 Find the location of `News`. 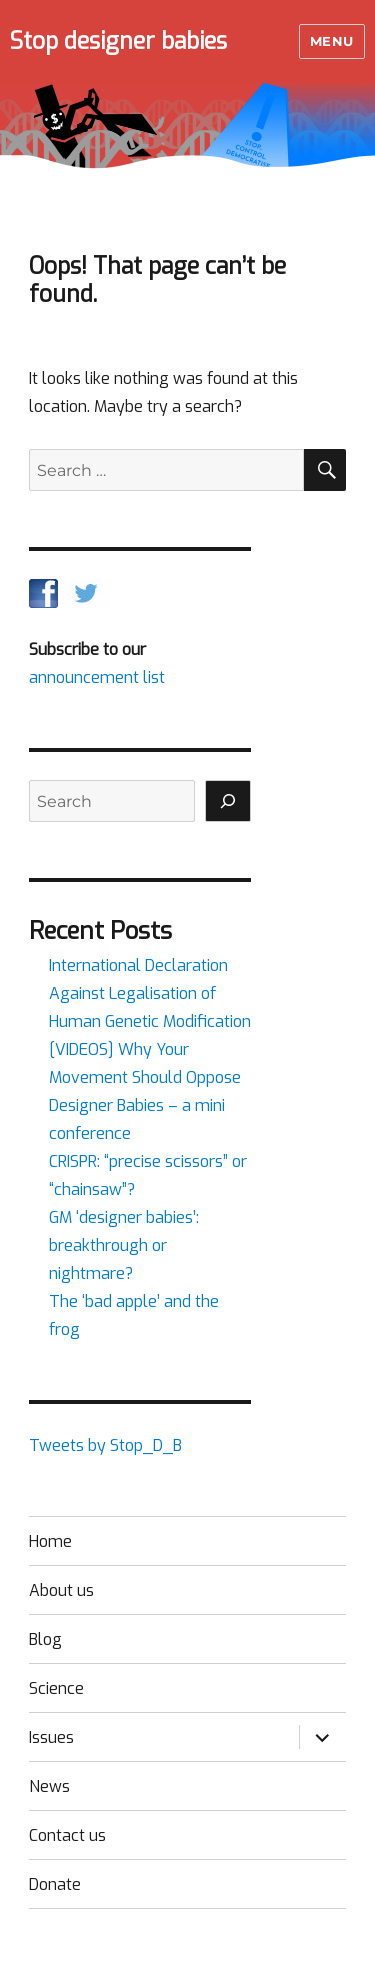

News is located at coordinates (49, 1786).